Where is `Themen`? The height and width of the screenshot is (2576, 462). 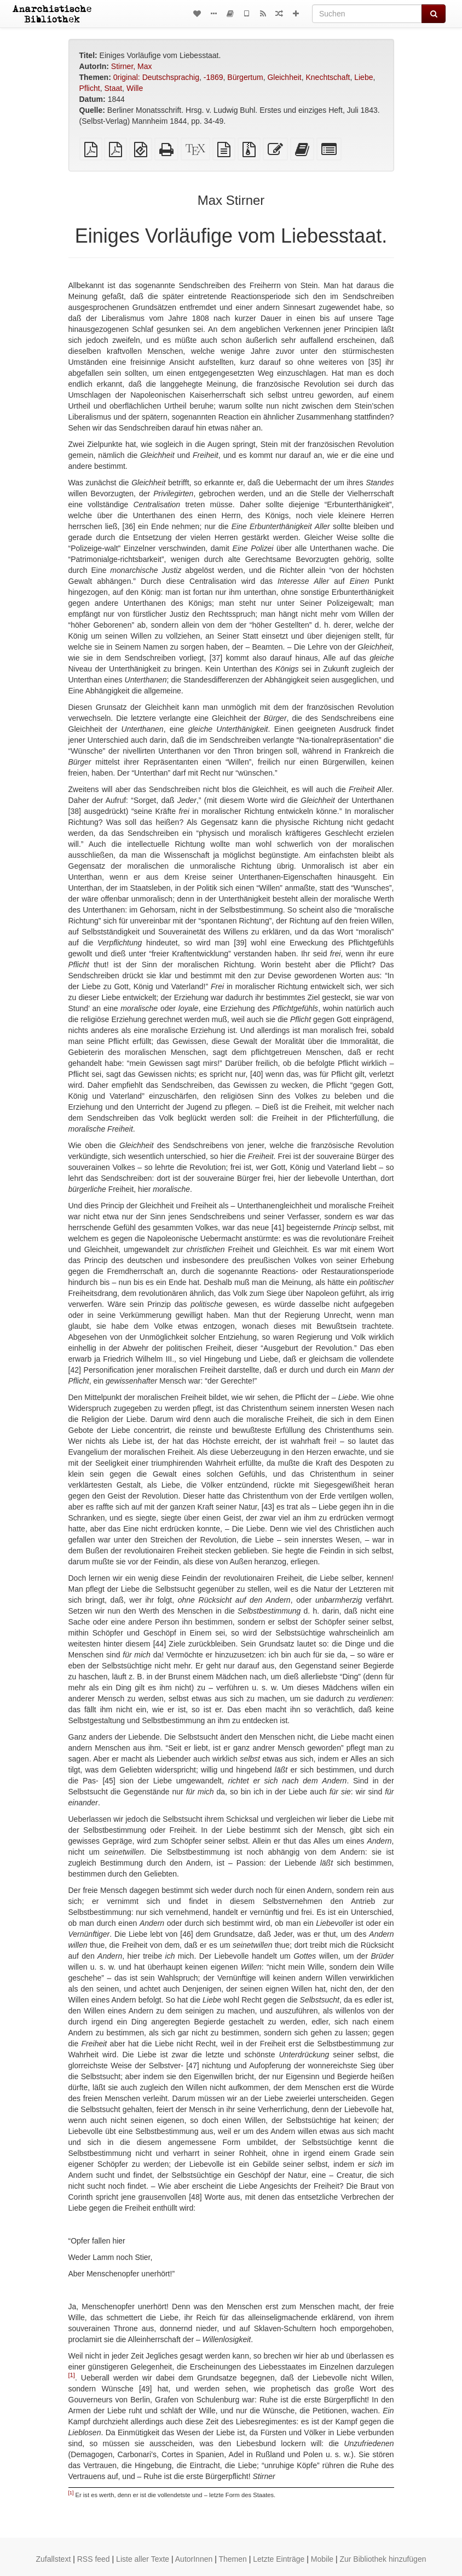
Themen is located at coordinates (232, 2559).